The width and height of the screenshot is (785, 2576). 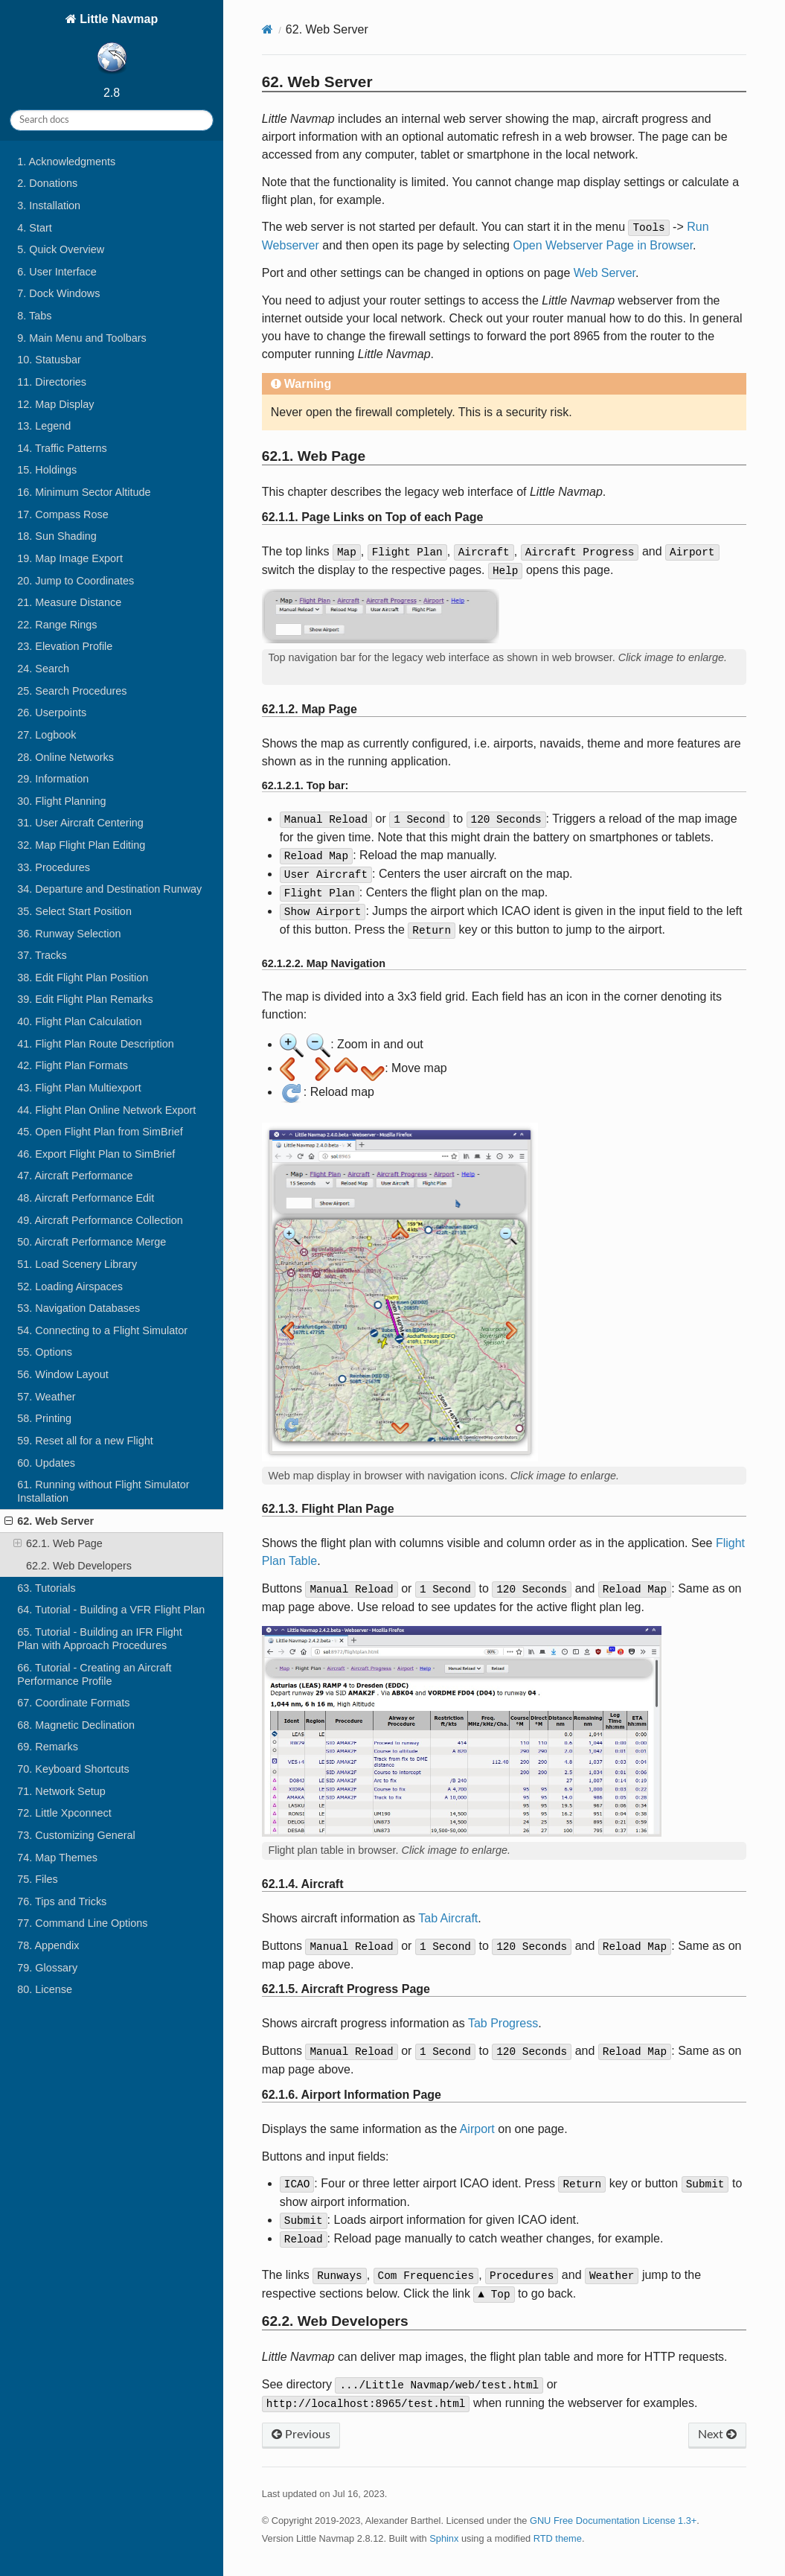 I want to click on 8. Tabs, so click(x=34, y=316).